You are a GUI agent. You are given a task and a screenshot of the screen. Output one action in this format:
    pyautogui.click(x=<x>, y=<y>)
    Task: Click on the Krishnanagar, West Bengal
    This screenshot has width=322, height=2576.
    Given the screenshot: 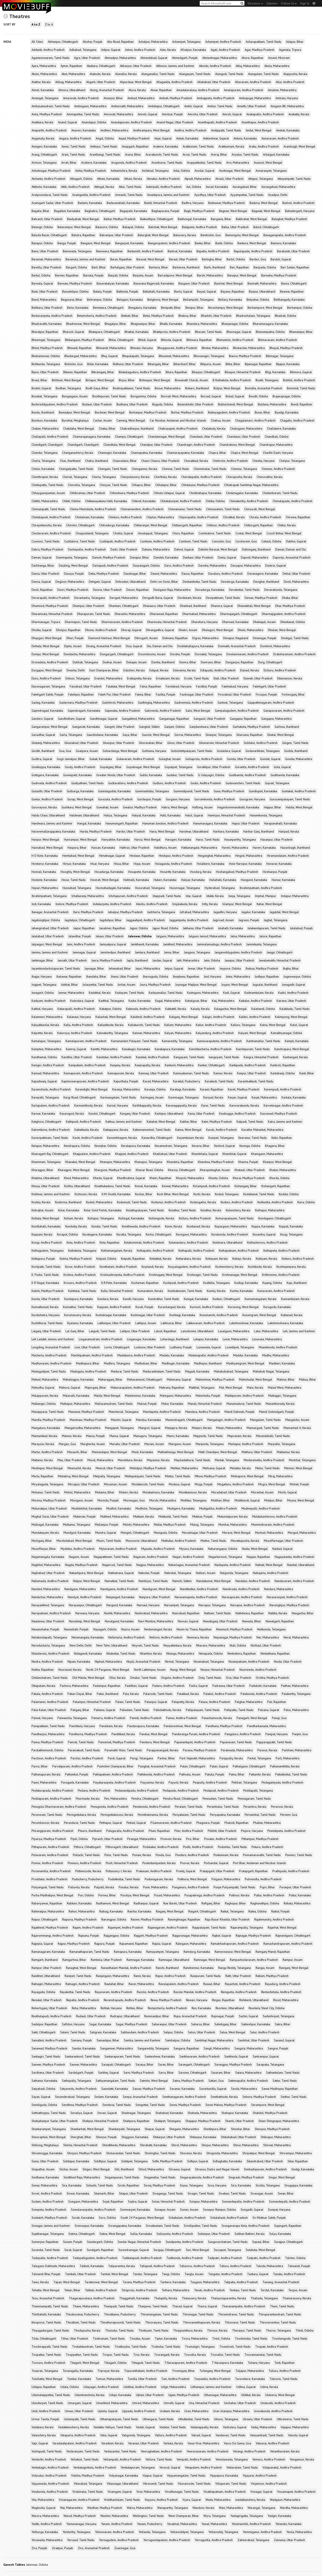 What is the action you would take?
    pyautogui.click(x=239, y=1275)
    